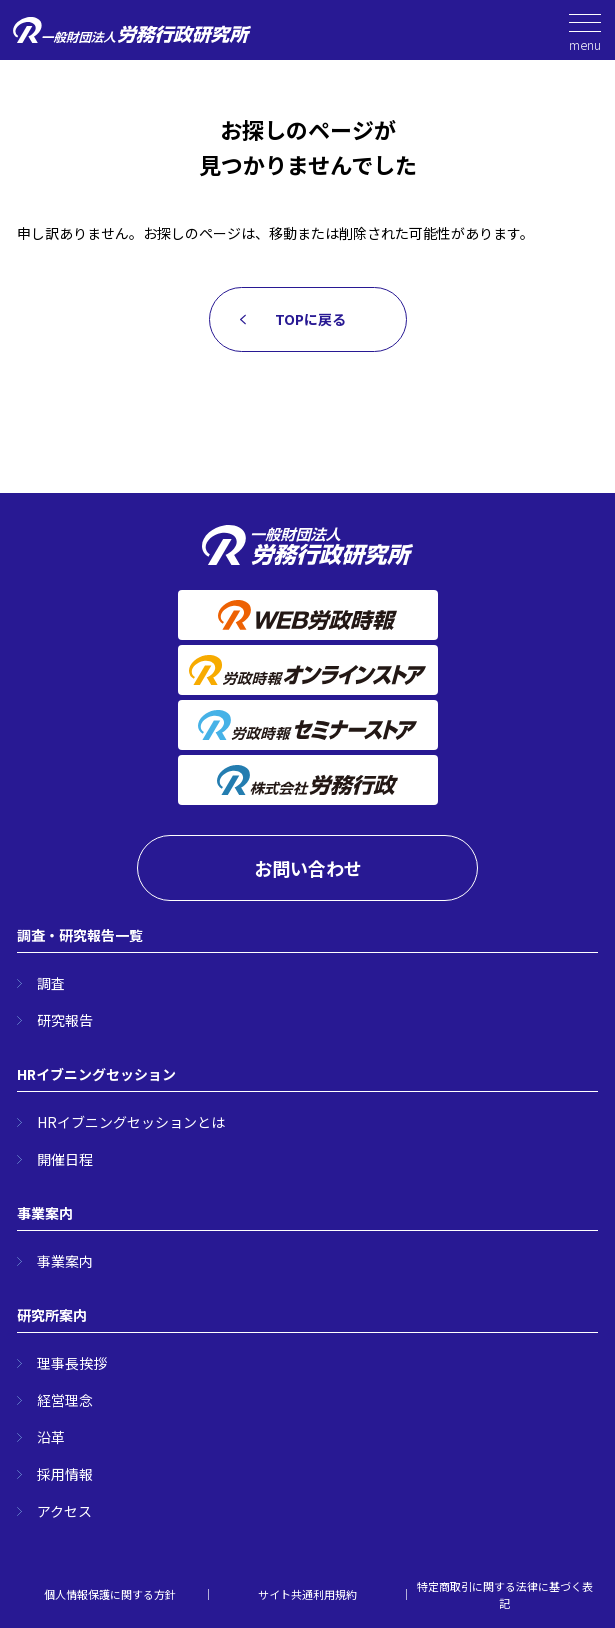 The image size is (615, 1628). What do you see at coordinates (308, 868) in the screenshot?
I see `お問い合わせ` at bounding box center [308, 868].